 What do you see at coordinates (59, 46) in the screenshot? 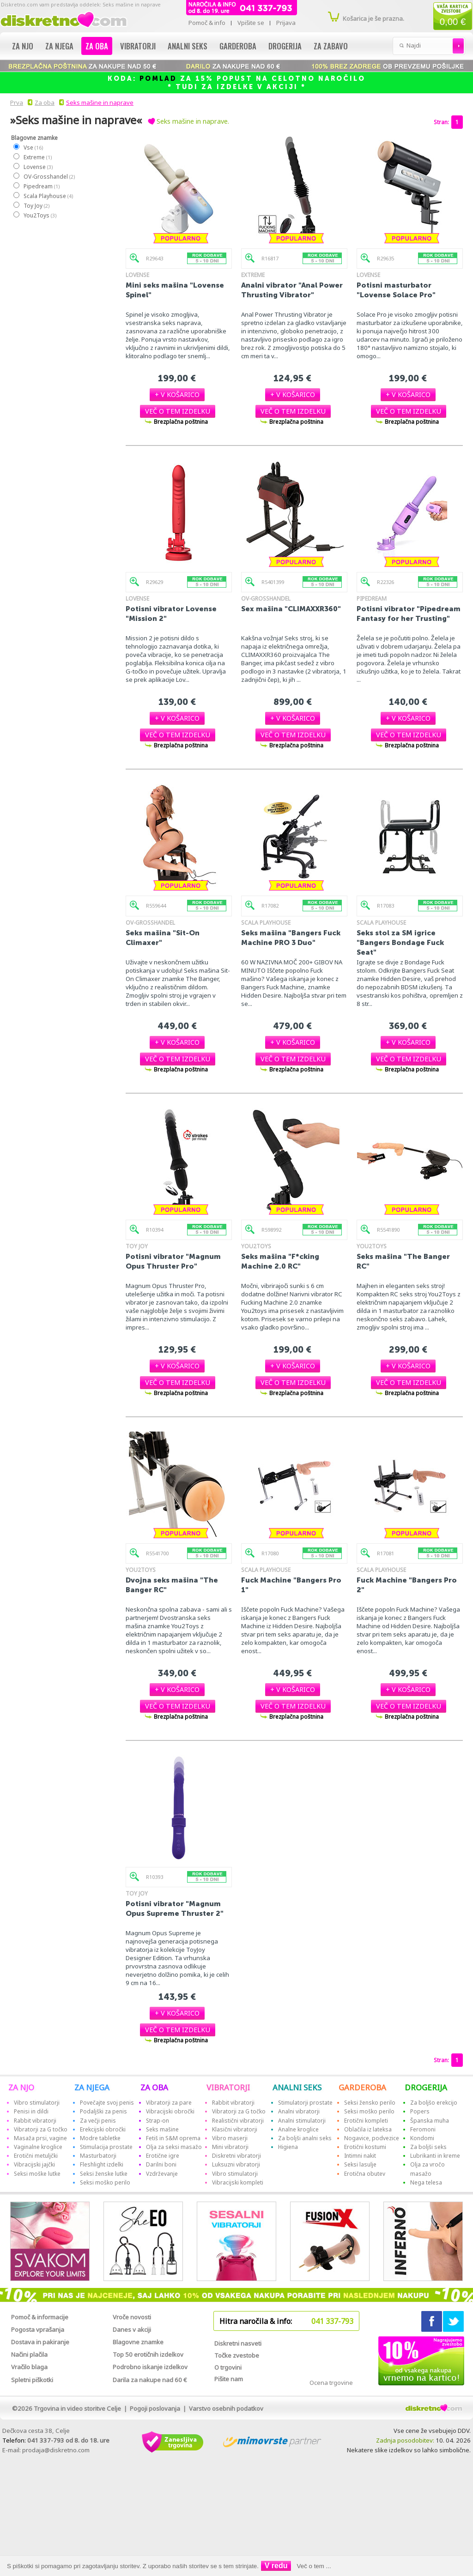
I see `Za njega` at bounding box center [59, 46].